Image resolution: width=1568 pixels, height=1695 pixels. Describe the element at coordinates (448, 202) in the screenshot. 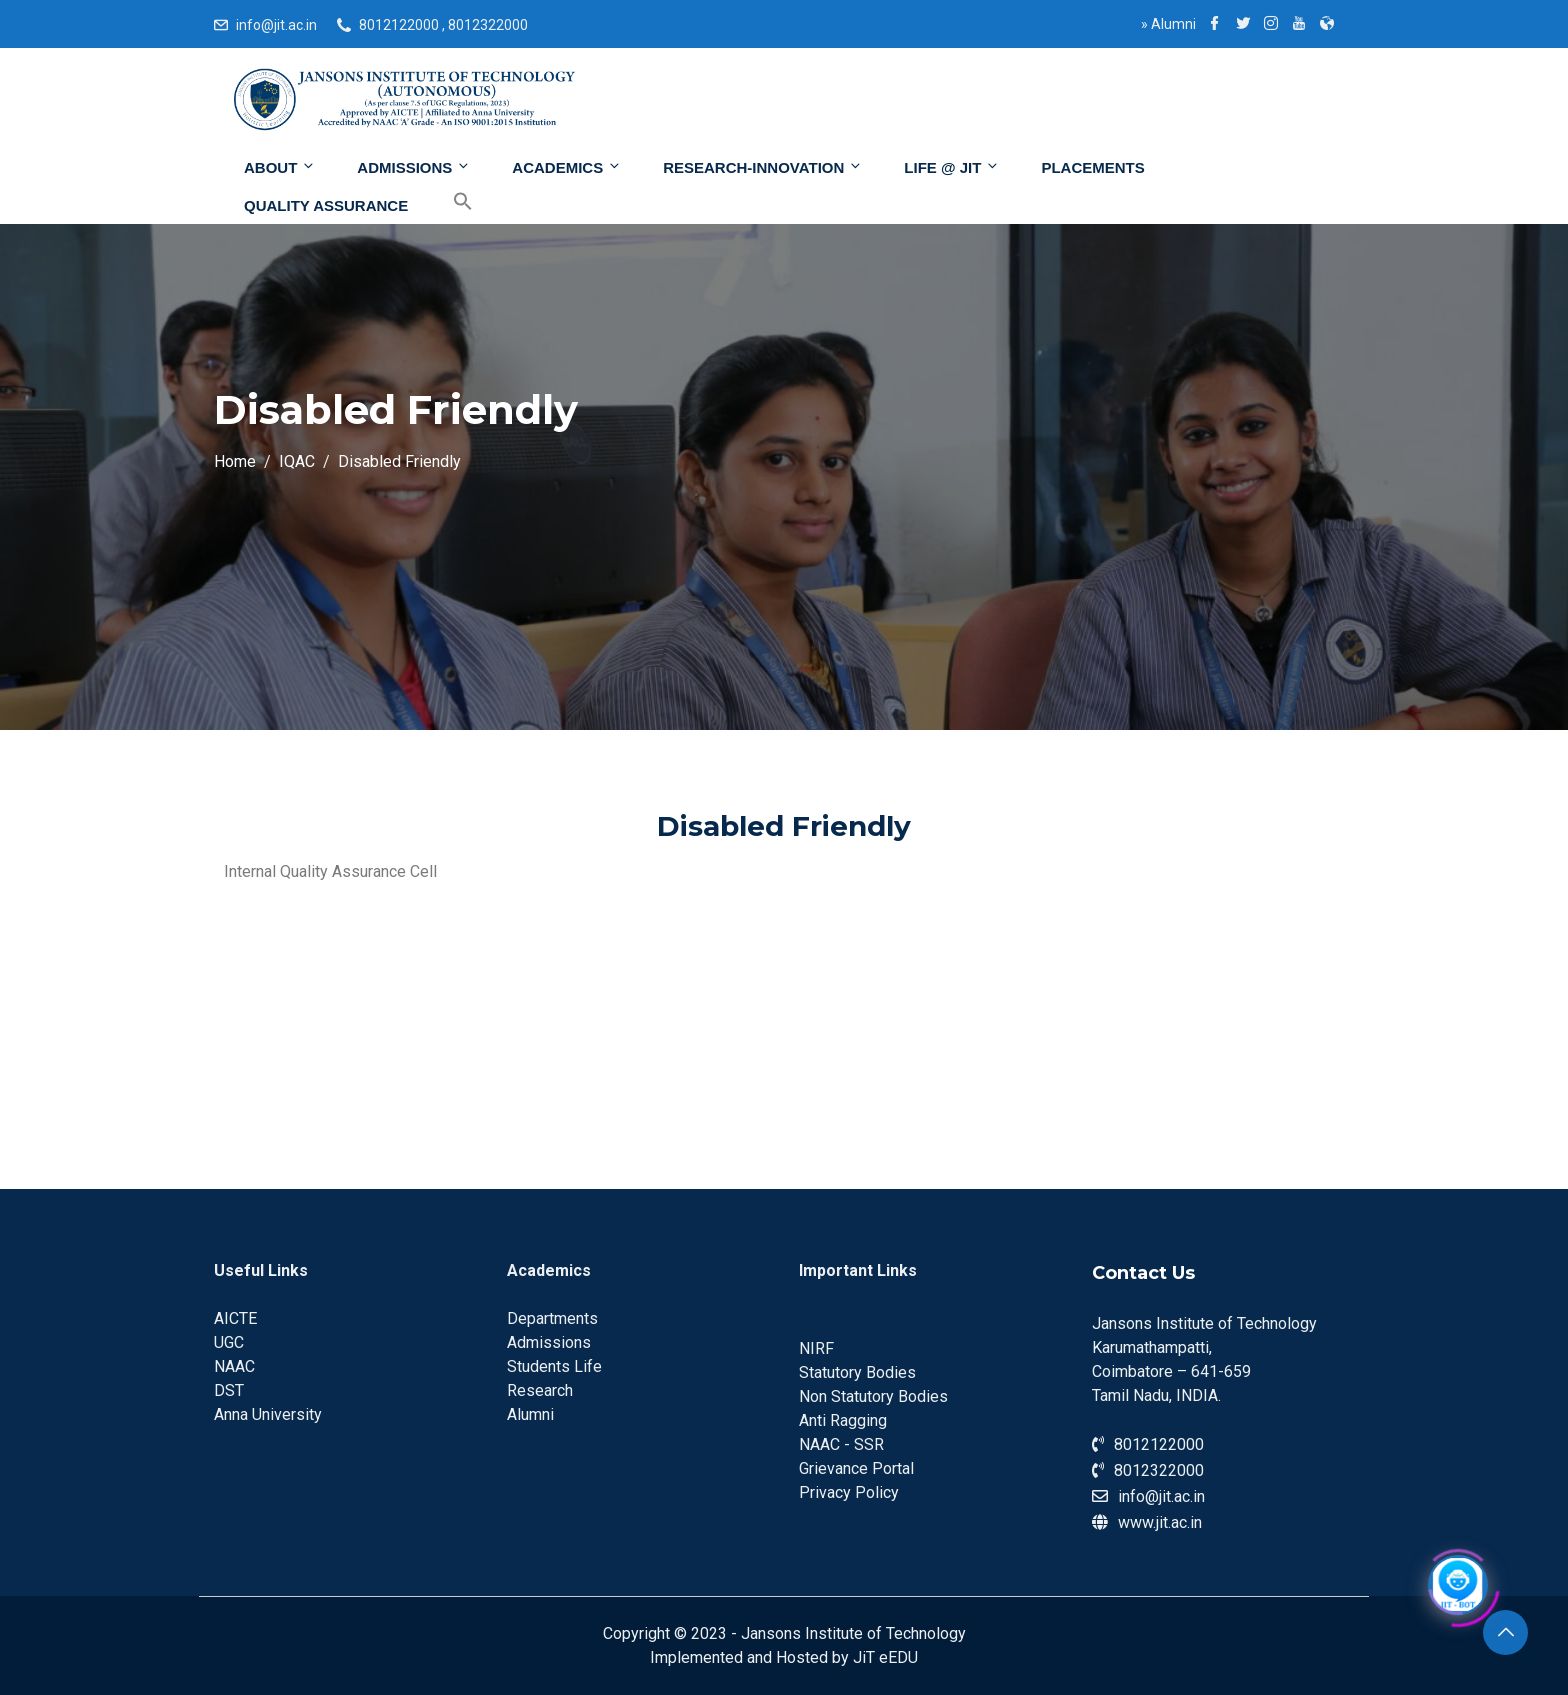

I see `[Search Icon Link]` at that location.